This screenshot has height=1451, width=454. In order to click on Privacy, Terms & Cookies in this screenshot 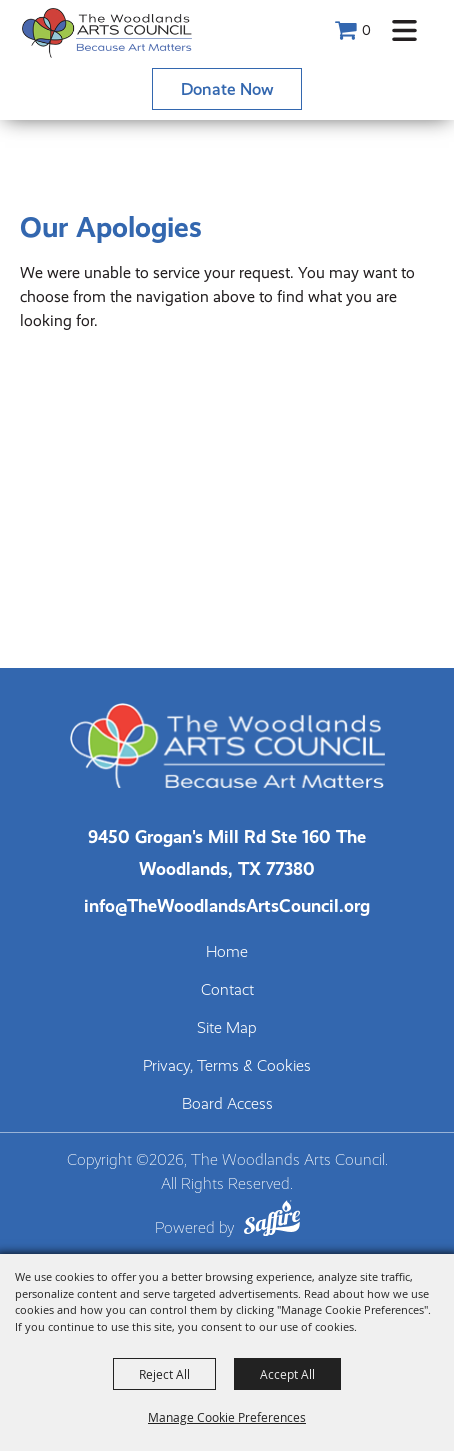, I will do `click(227, 1066)`.